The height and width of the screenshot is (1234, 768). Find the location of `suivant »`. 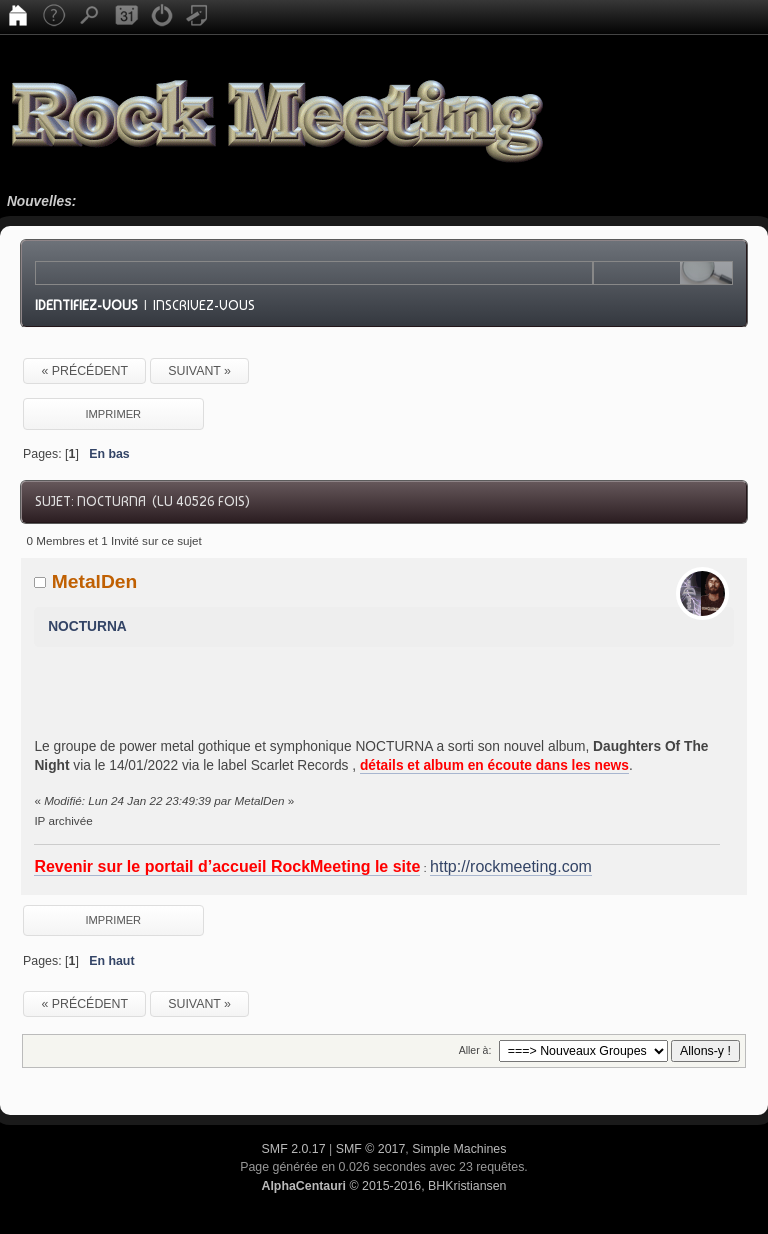

suivant » is located at coordinates (199, 371).